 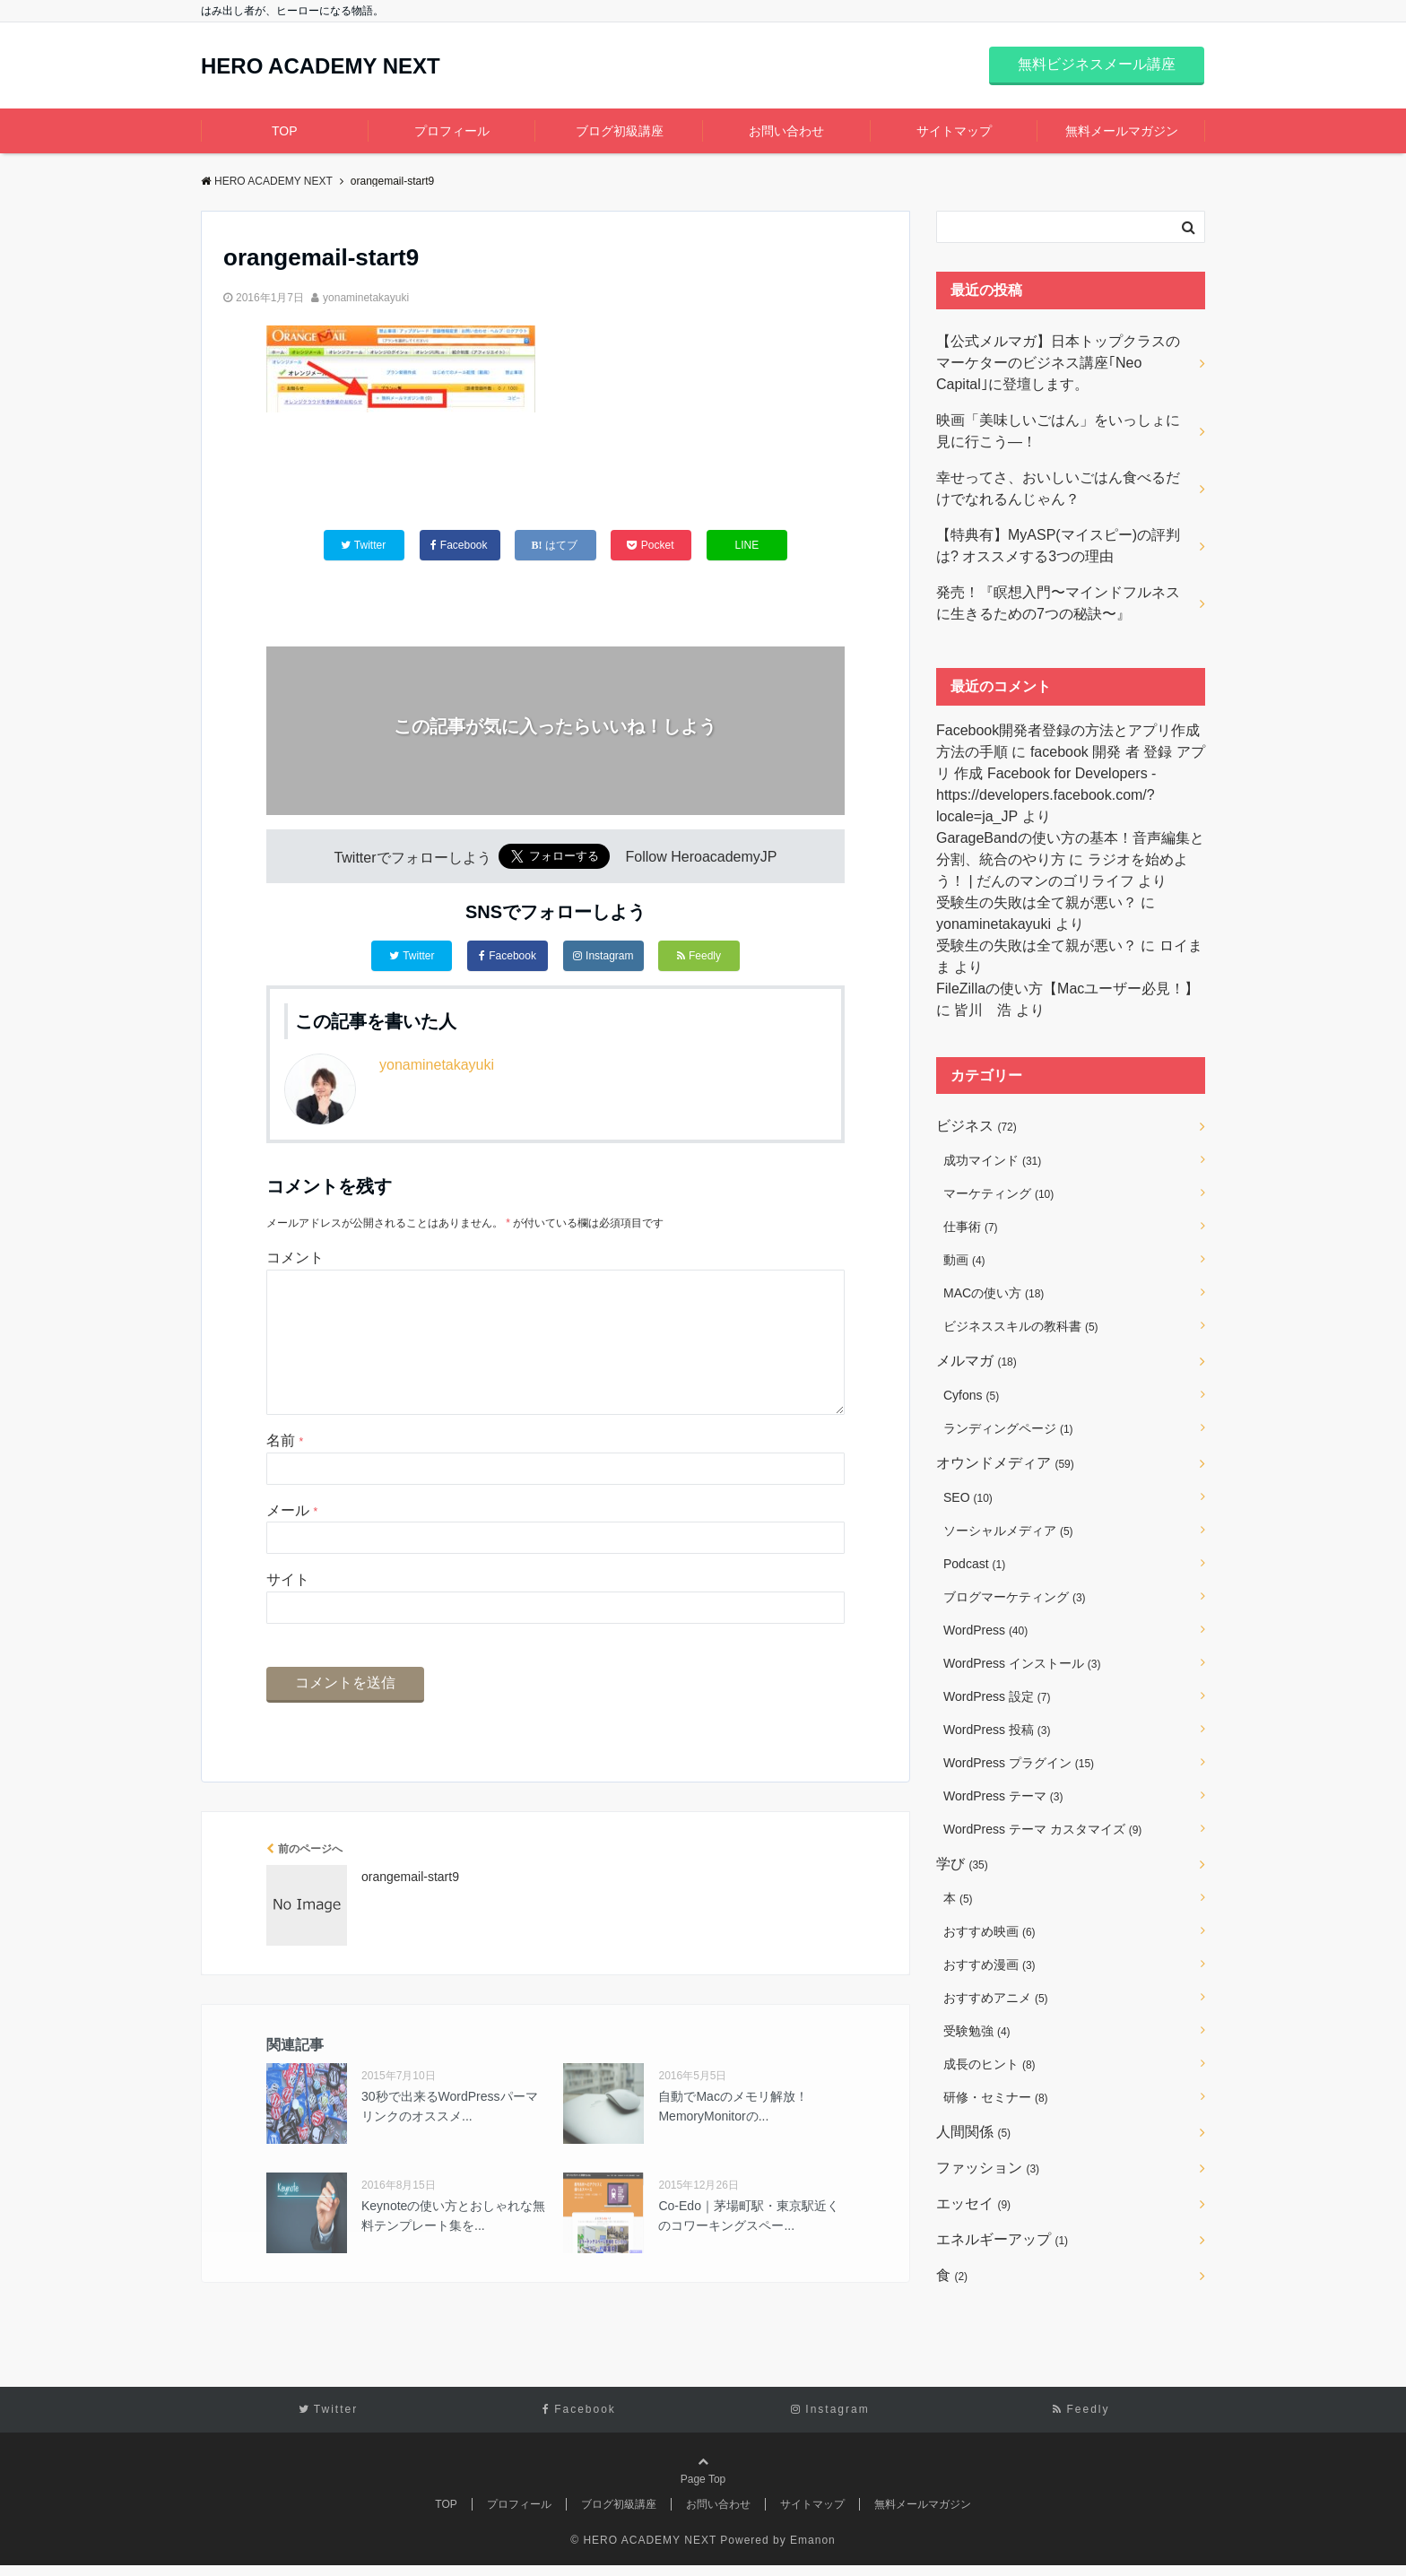 What do you see at coordinates (996, 1729) in the screenshot?
I see `WordPress 投稿` at bounding box center [996, 1729].